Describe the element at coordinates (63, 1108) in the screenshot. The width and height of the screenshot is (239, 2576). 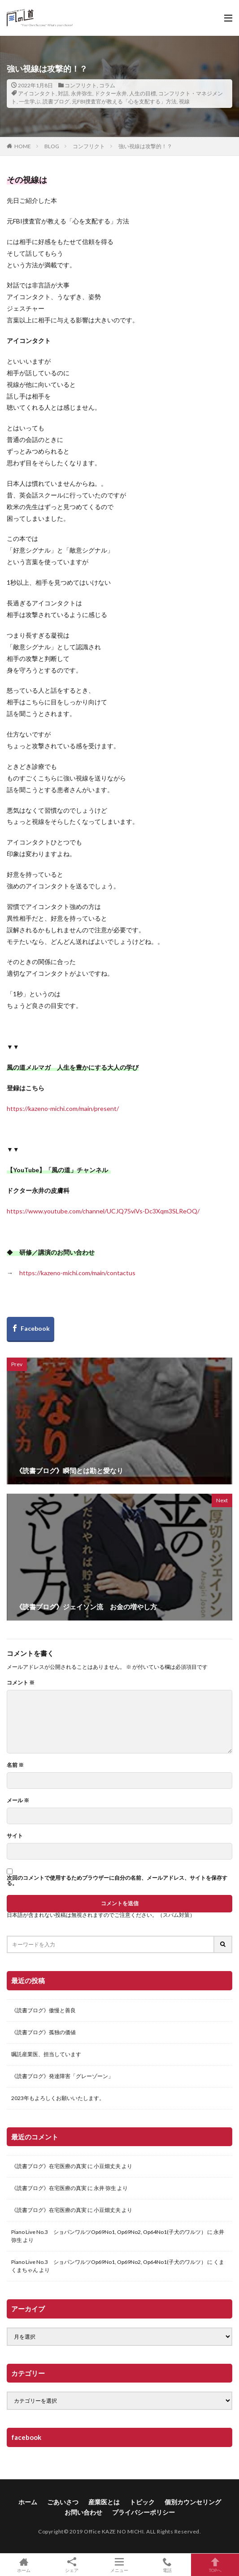
I see `https://kazeno-michi.com/main/present/` at that location.